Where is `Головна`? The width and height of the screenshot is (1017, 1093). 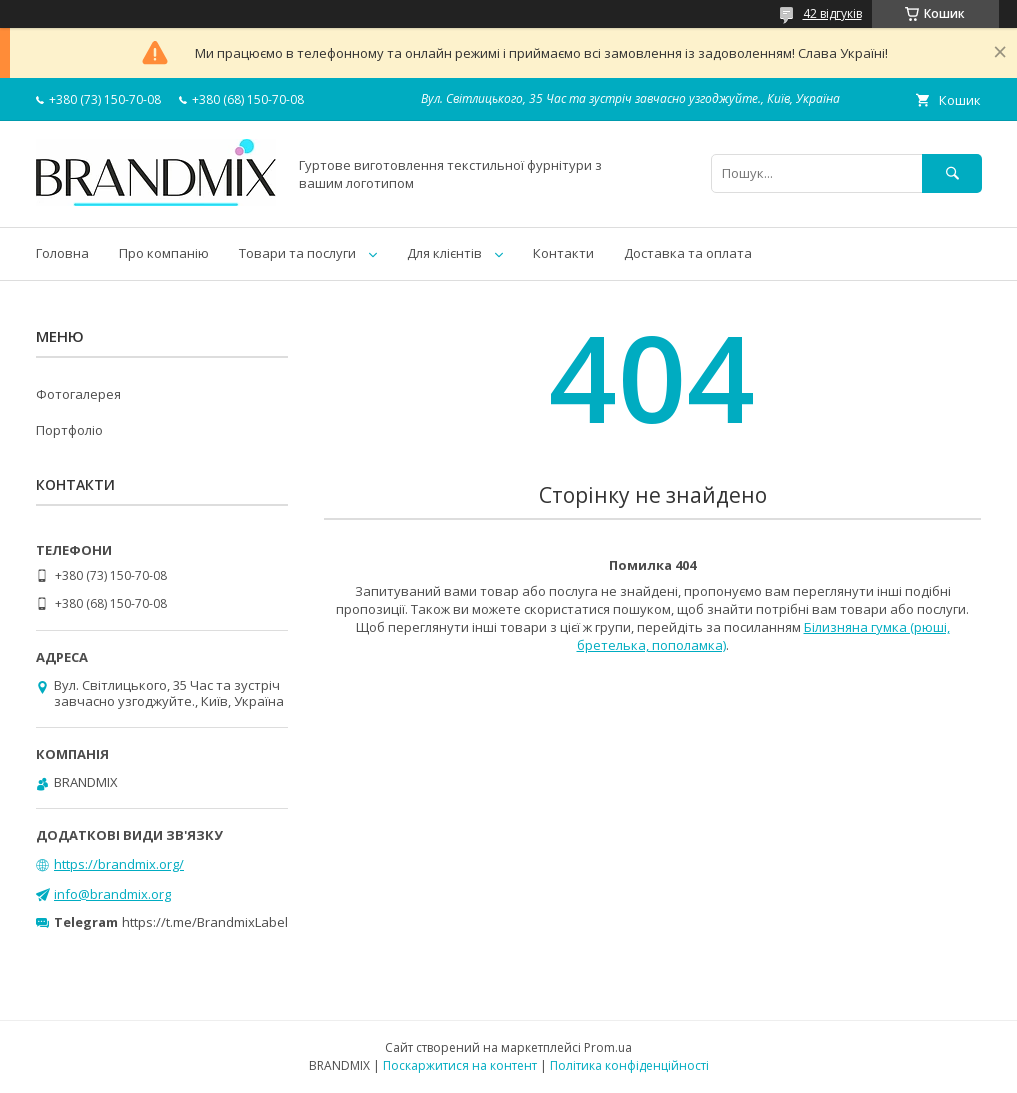 Головна is located at coordinates (62, 253).